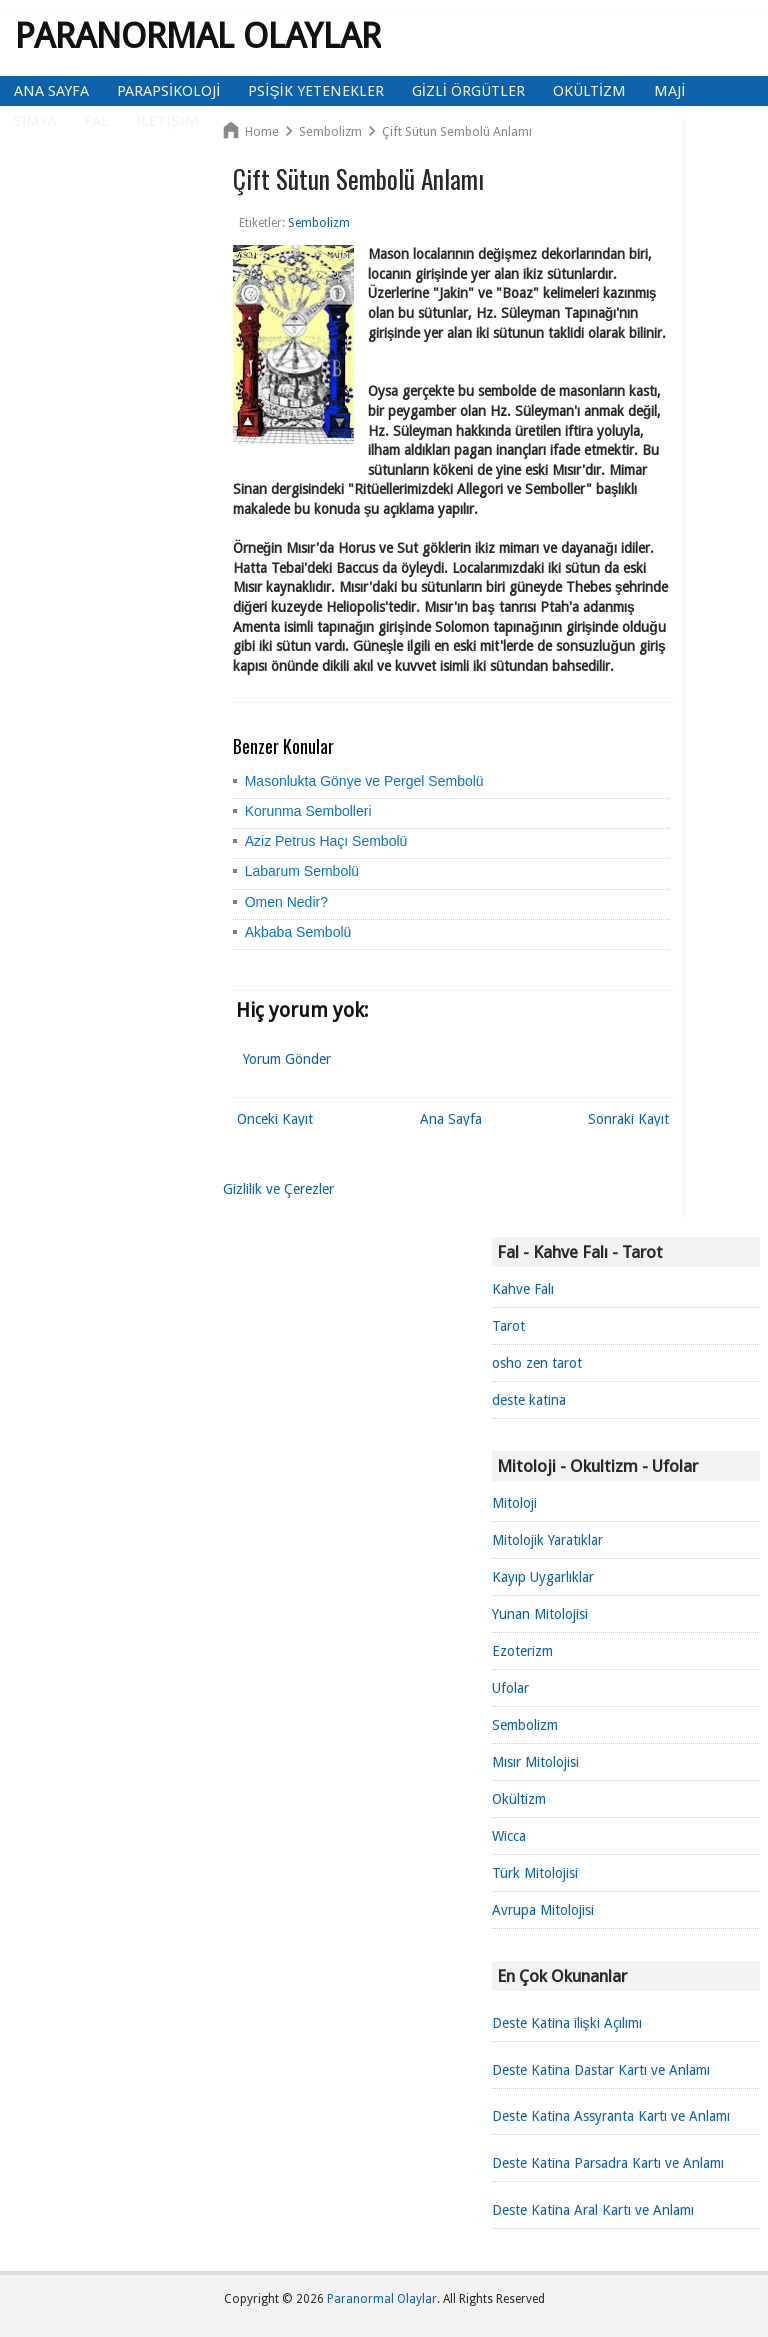 The height and width of the screenshot is (2337, 768). Describe the element at coordinates (168, 121) in the screenshot. I see `İletişim` at that location.